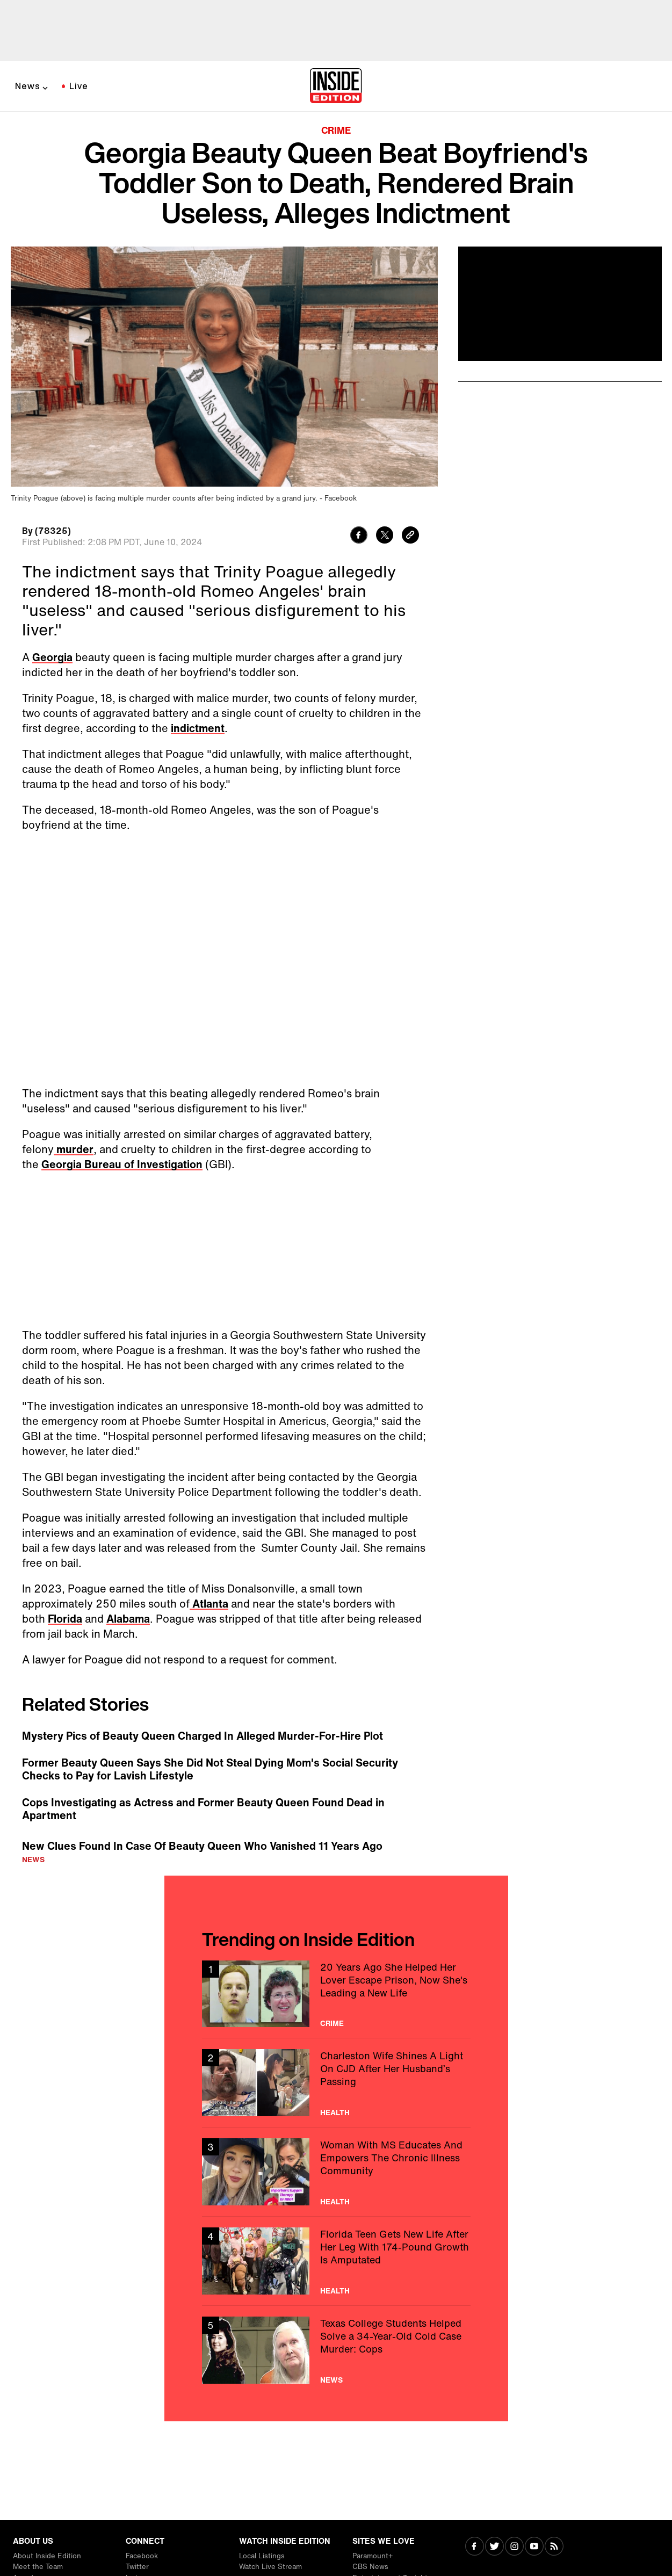 The width and height of the screenshot is (672, 2576). I want to click on [Visit Youtube], so click(534, 2547).